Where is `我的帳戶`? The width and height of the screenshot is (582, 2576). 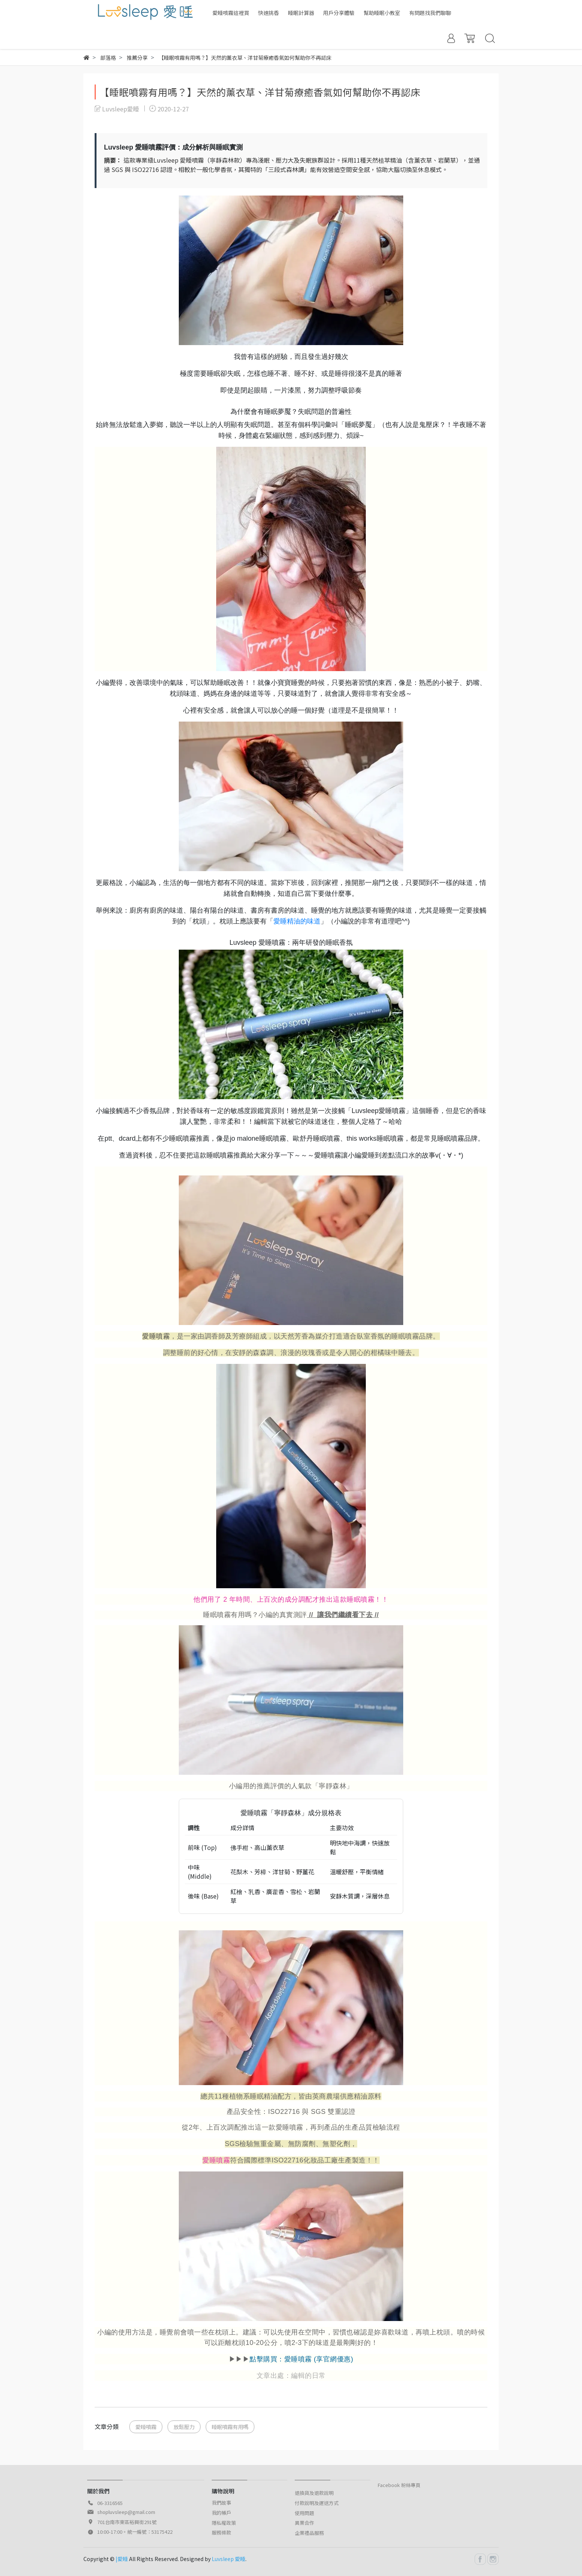 我的帳戶 is located at coordinates (221, 2512).